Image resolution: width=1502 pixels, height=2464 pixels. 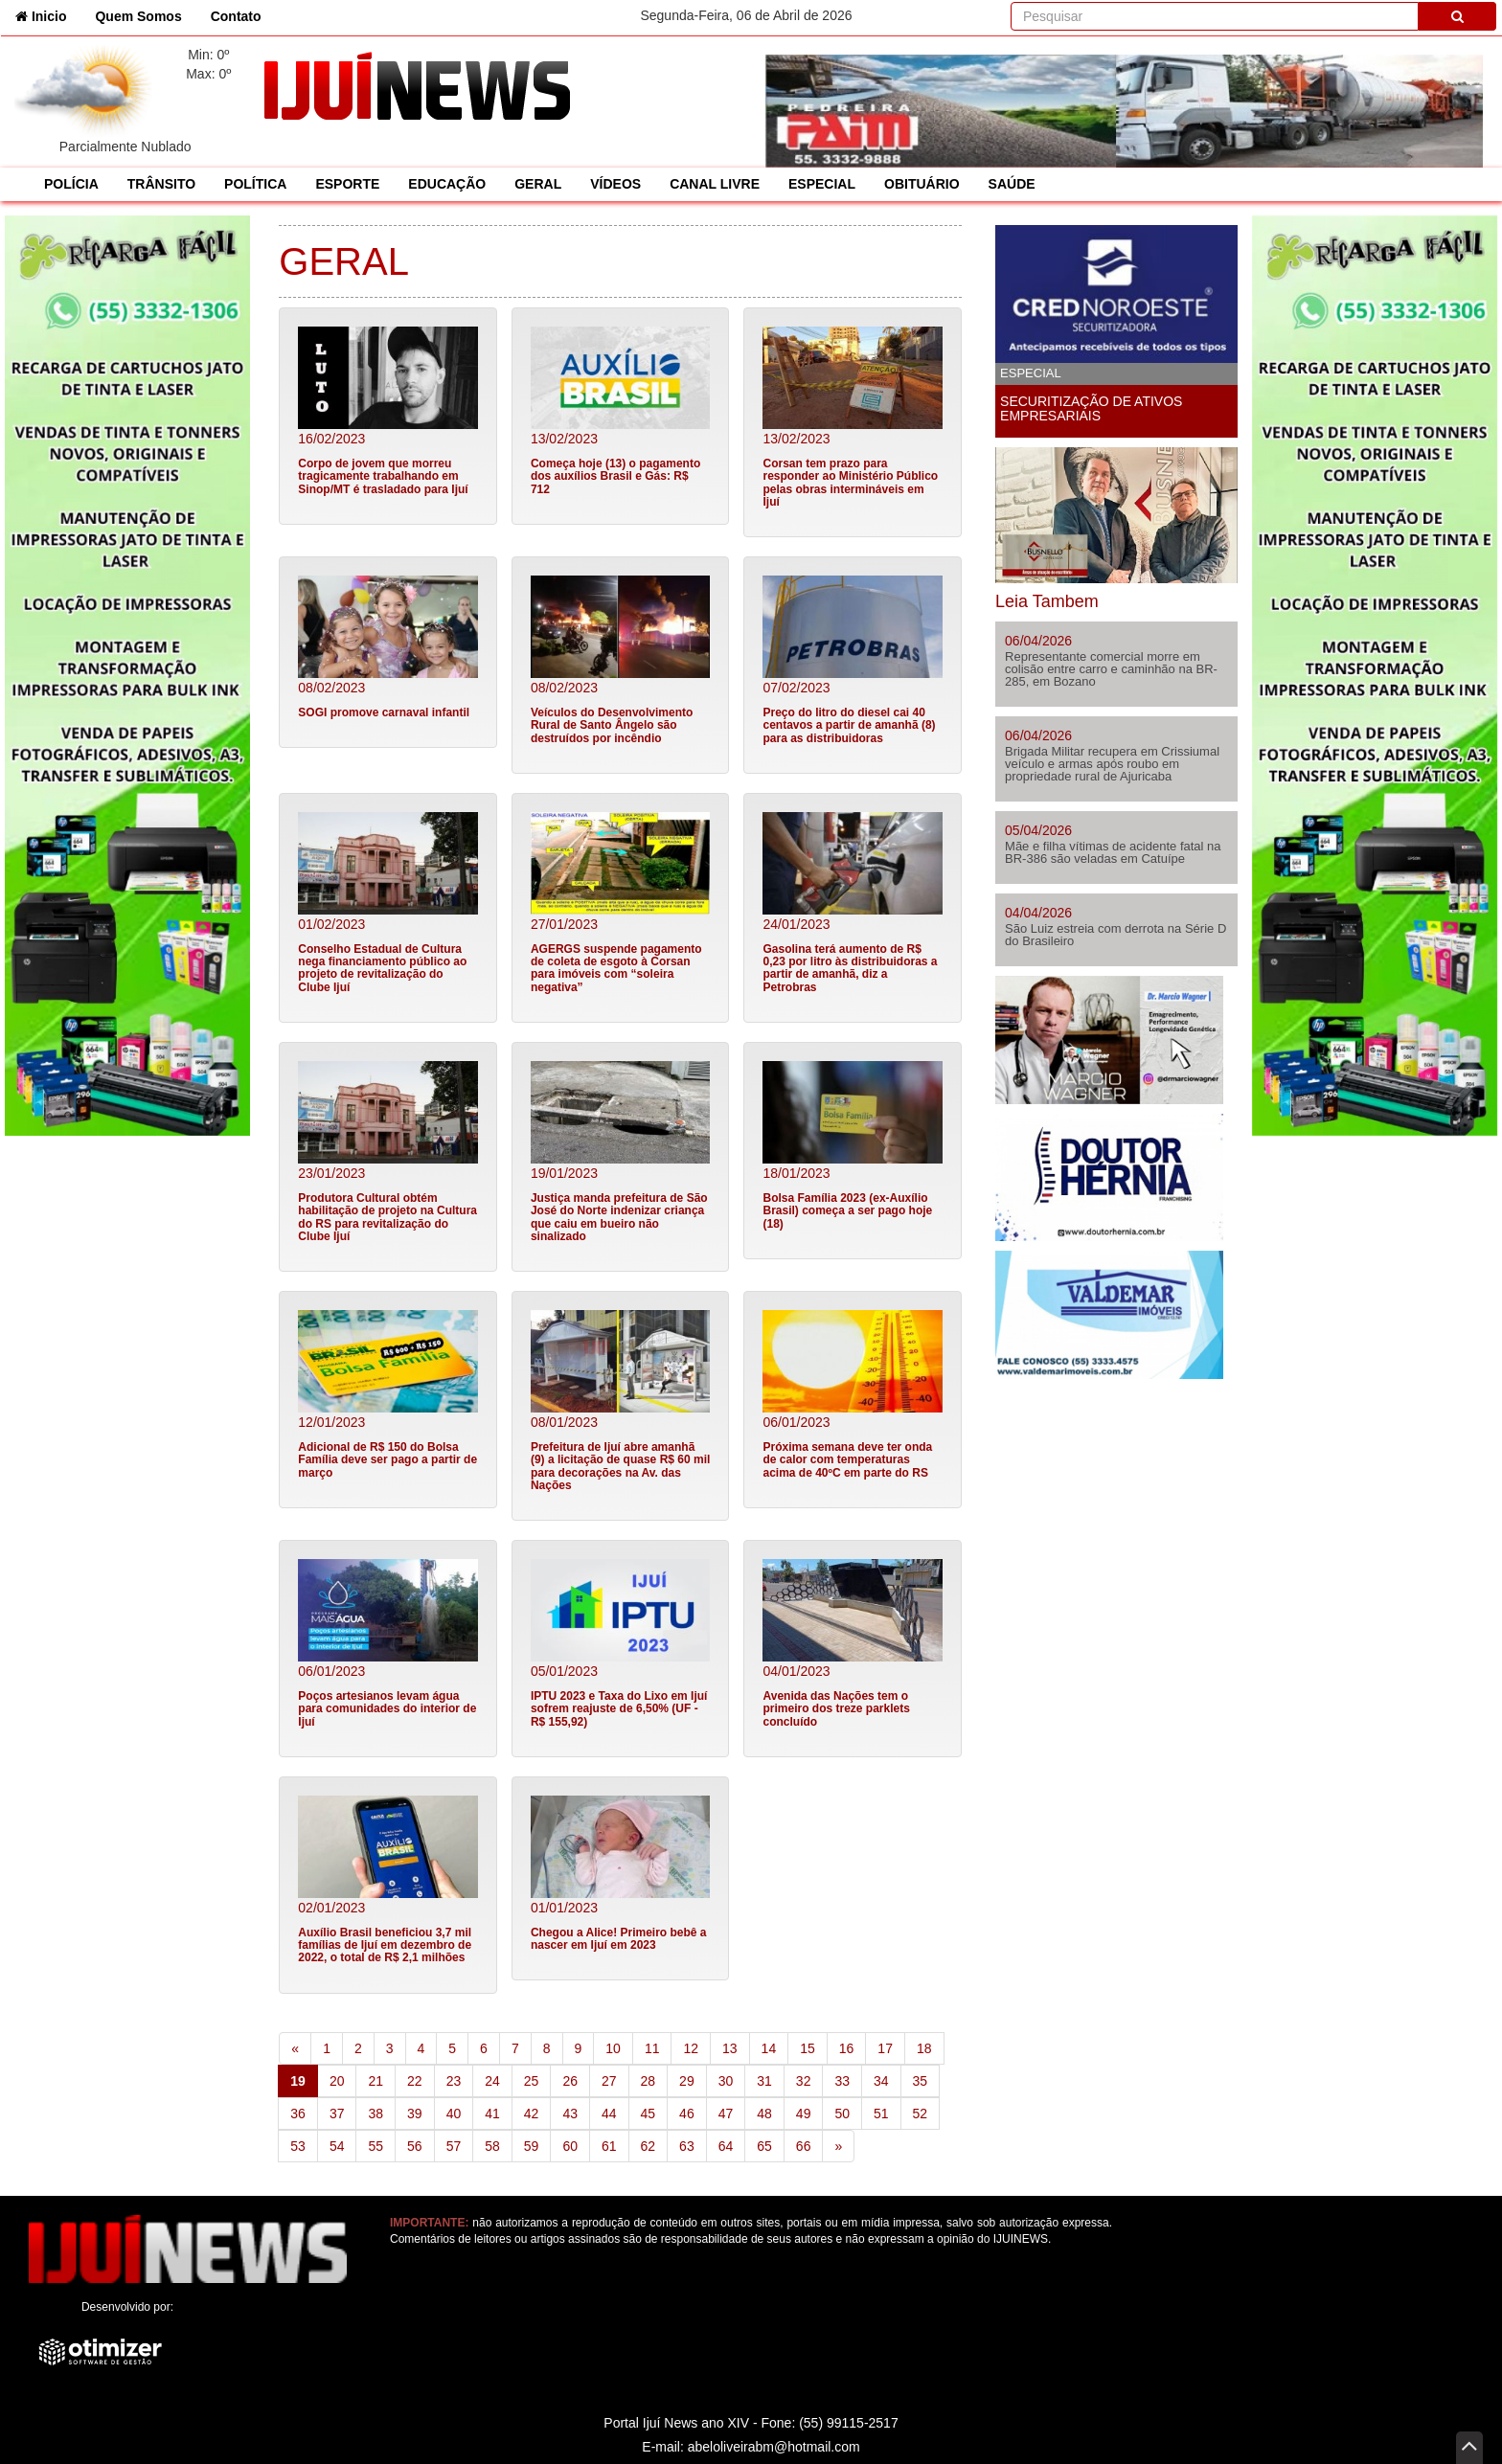 I want to click on 65, so click(x=764, y=2146).